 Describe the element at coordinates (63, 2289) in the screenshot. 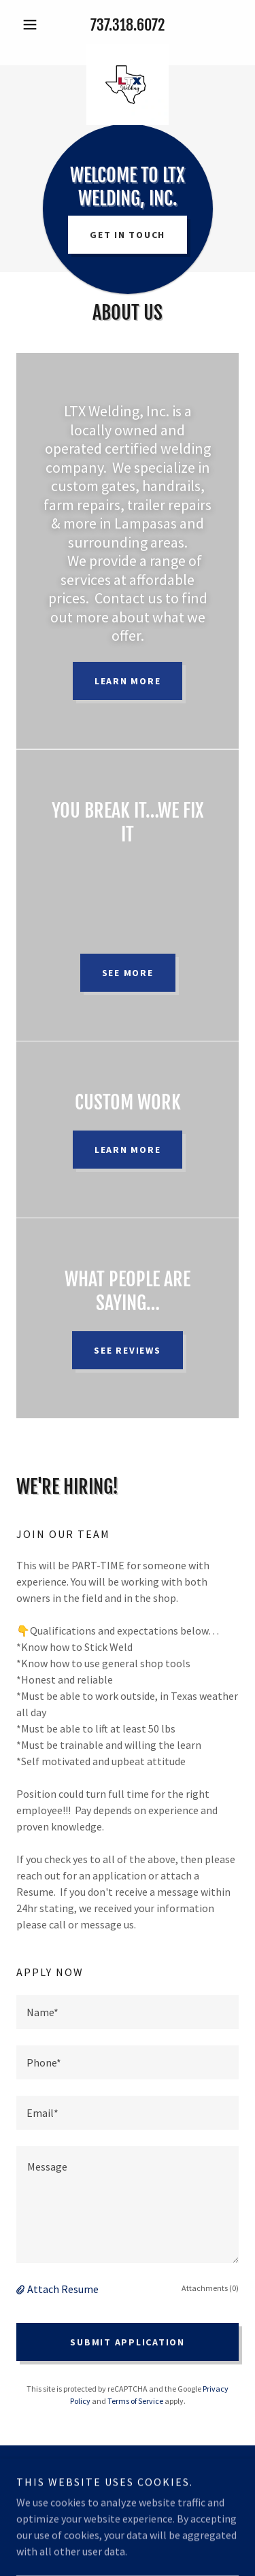

I see `Attach Resume [button]` at that location.